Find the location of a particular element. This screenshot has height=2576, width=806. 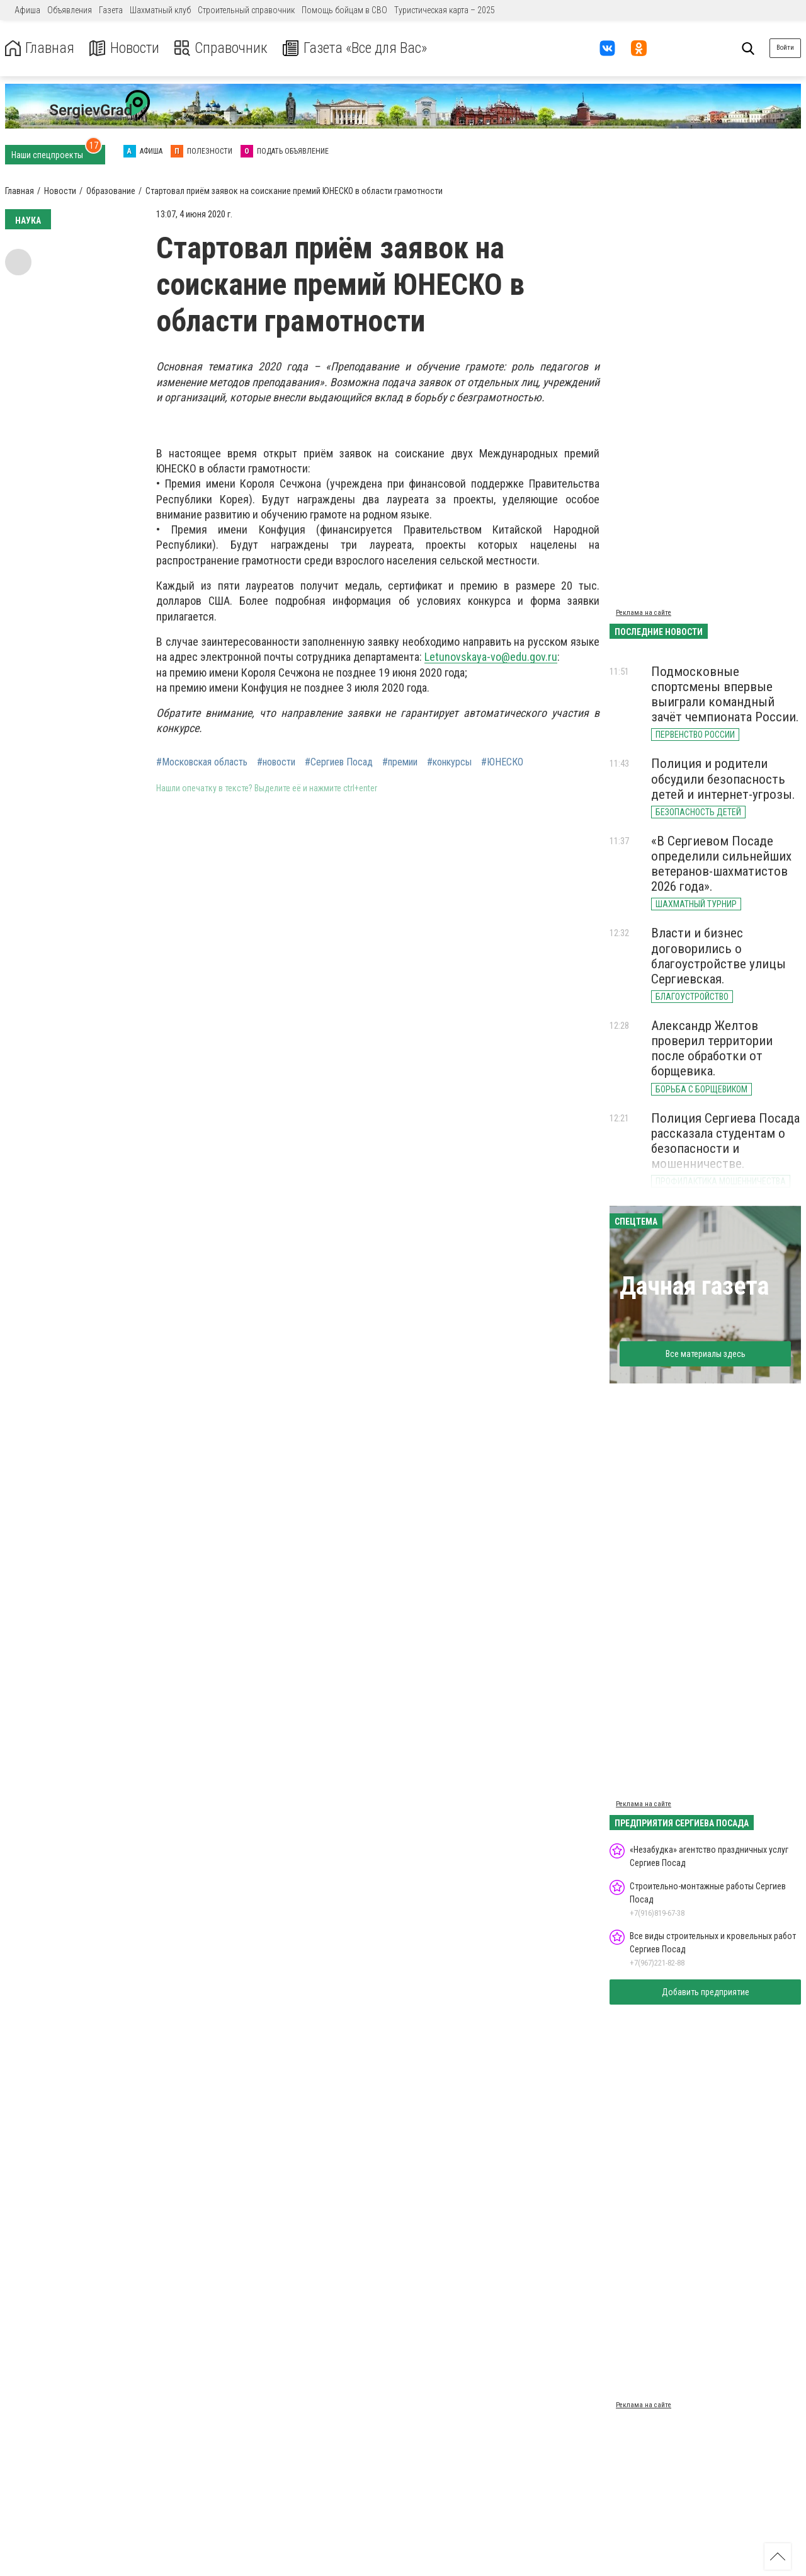

Газета «Все для Вас» is located at coordinates (359, 48).